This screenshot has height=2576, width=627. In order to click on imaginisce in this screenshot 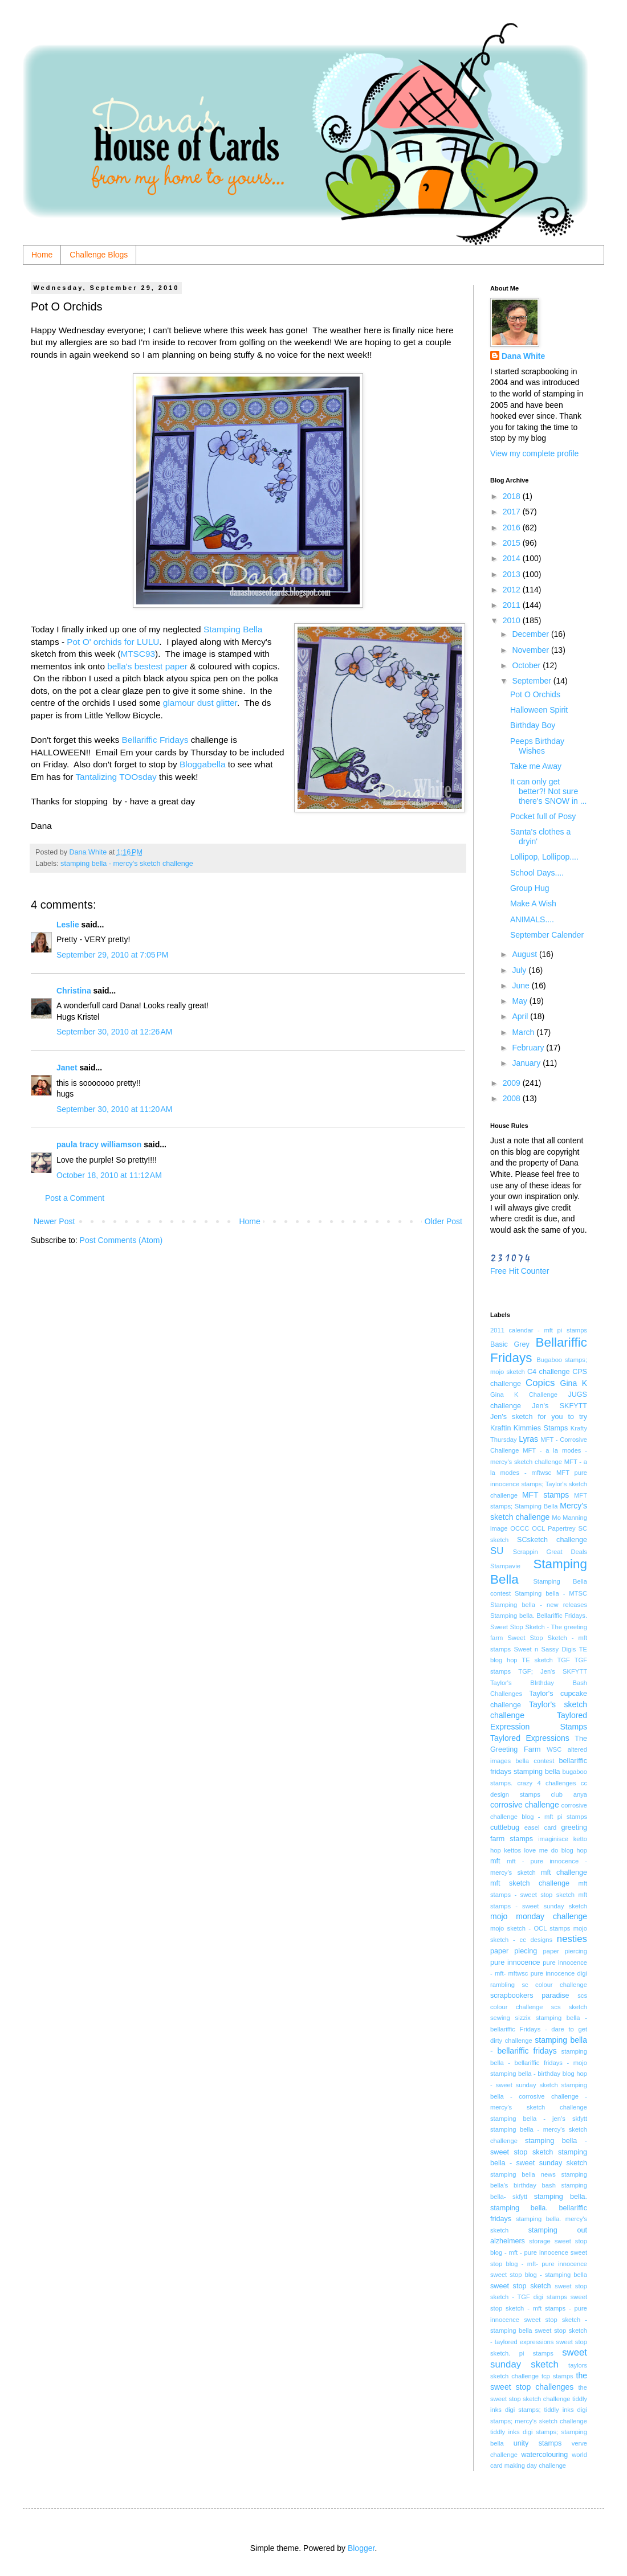, I will do `click(553, 1838)`.